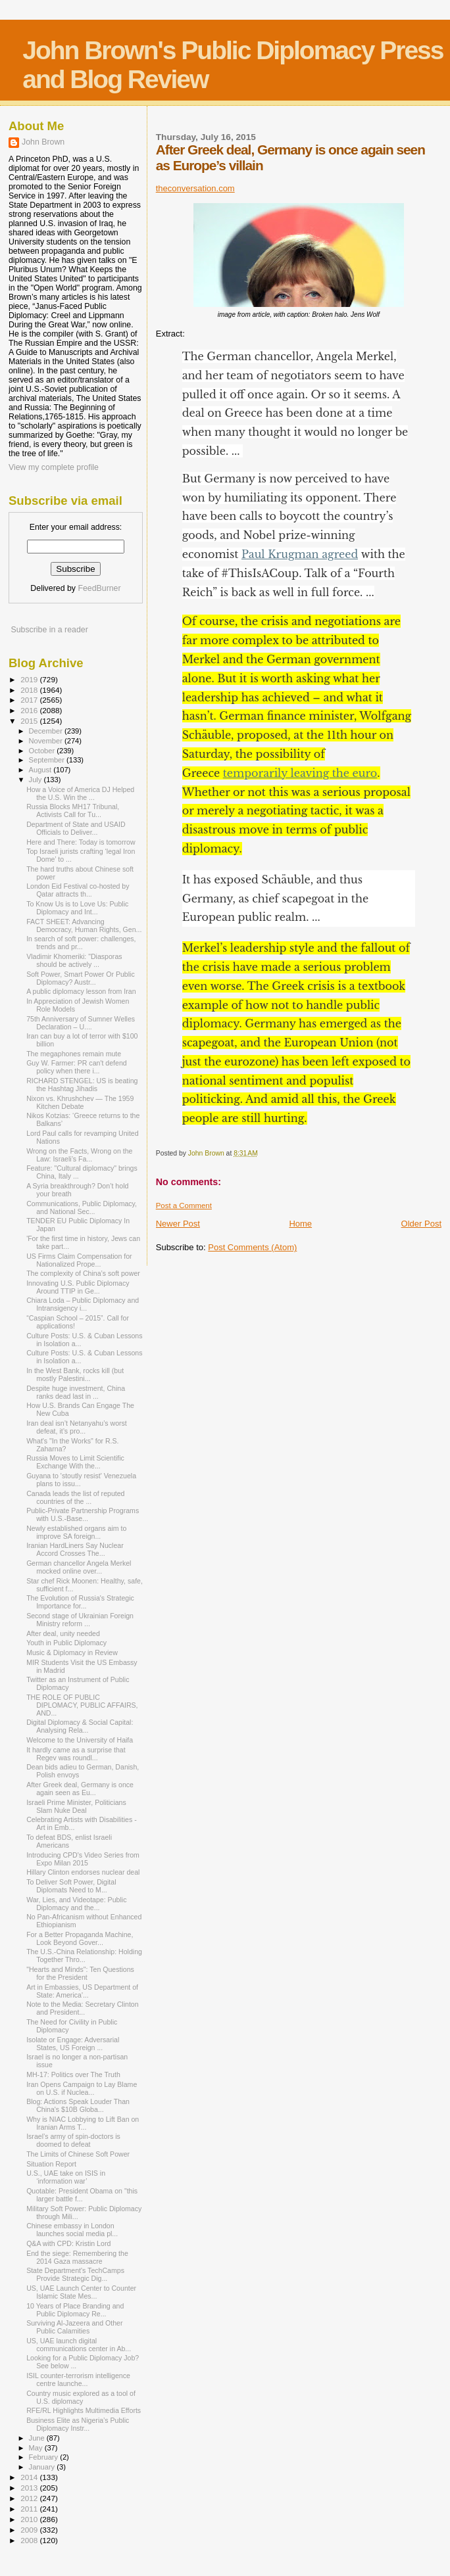 The height and width of the screenshot is (2576, 450). What do you see at coordinates (83, 1273) in the screenshot?
I see `The complexity of China’s soft power` at bounding box center [83, 1273].